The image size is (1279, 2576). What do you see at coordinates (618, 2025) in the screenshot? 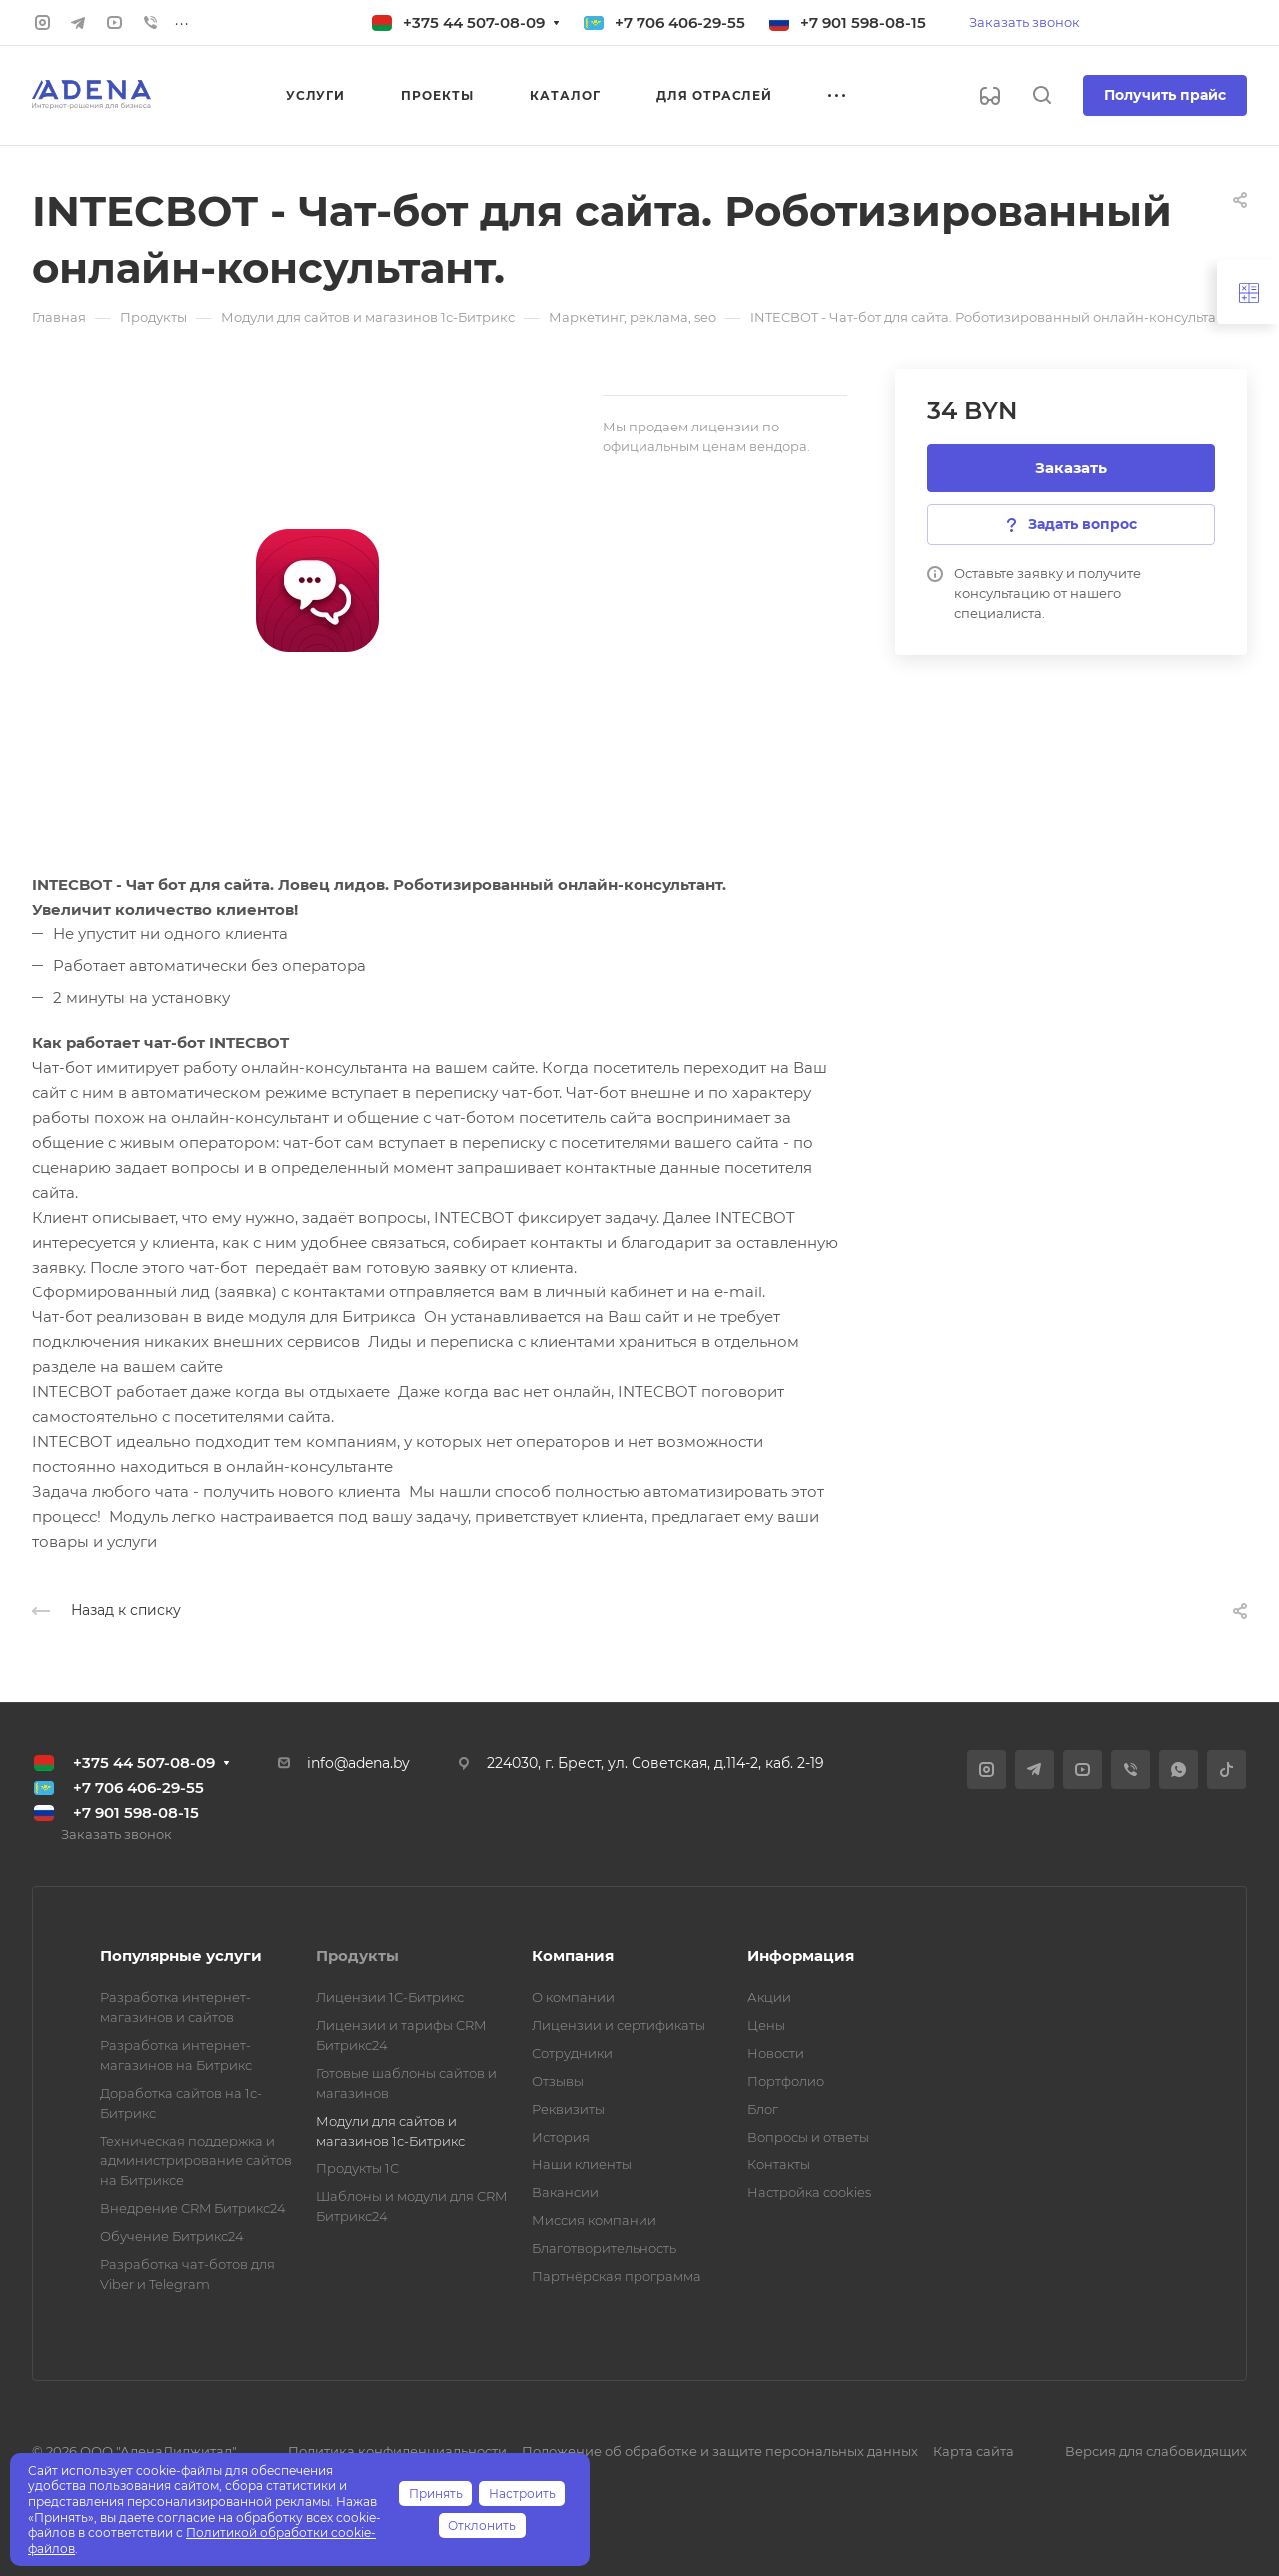
I see `Лицензии и сертификаты` at bounding box center [618, 2025].